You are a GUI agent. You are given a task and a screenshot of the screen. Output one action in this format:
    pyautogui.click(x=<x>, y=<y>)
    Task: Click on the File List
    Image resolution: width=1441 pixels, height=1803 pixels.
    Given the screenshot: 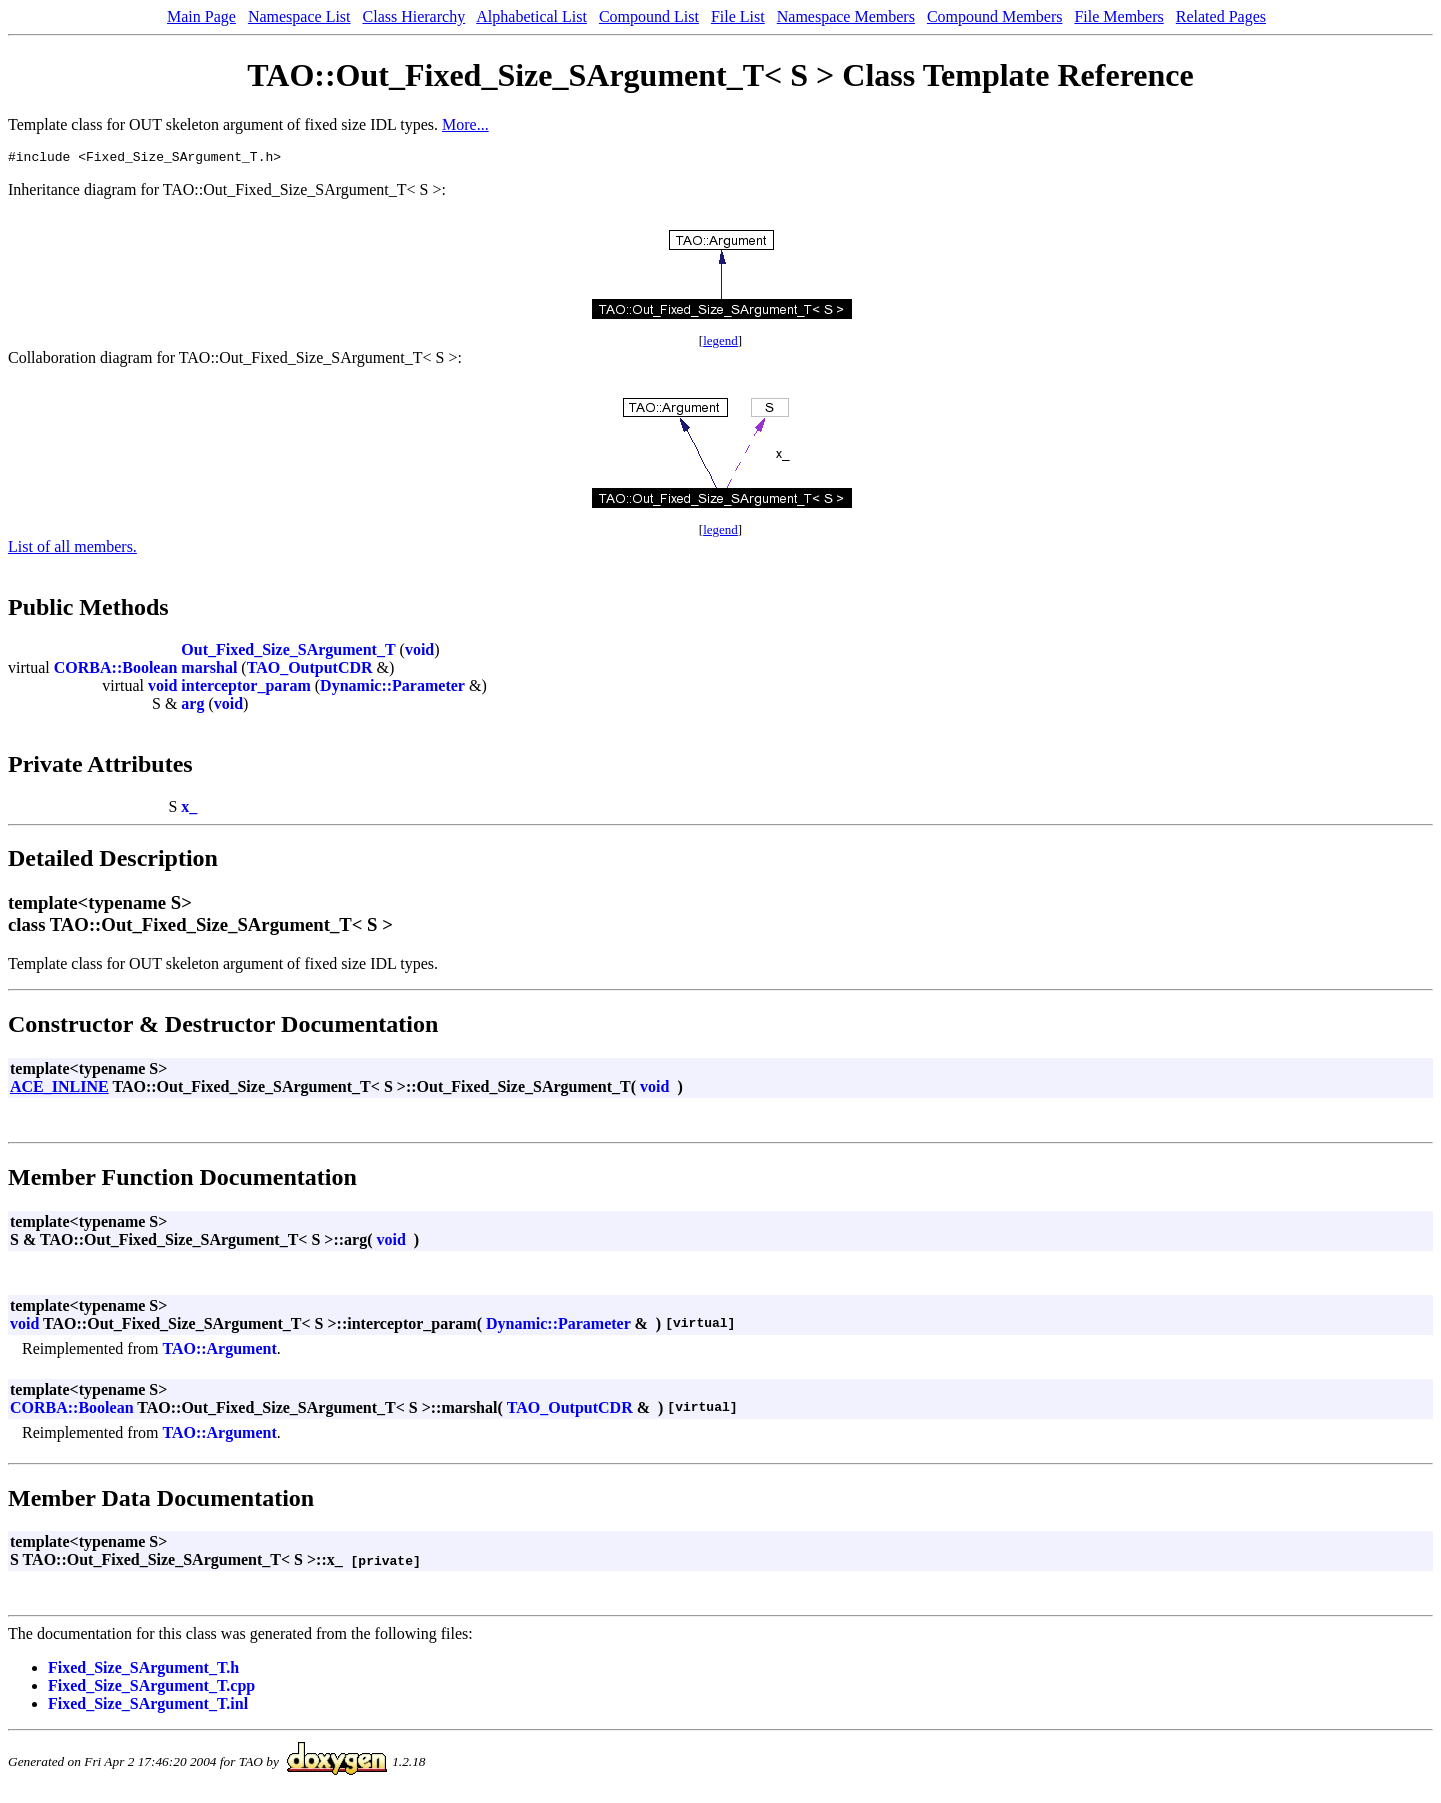 What is the action you would take?
    pyautogui.click(x=738, y=16)
    